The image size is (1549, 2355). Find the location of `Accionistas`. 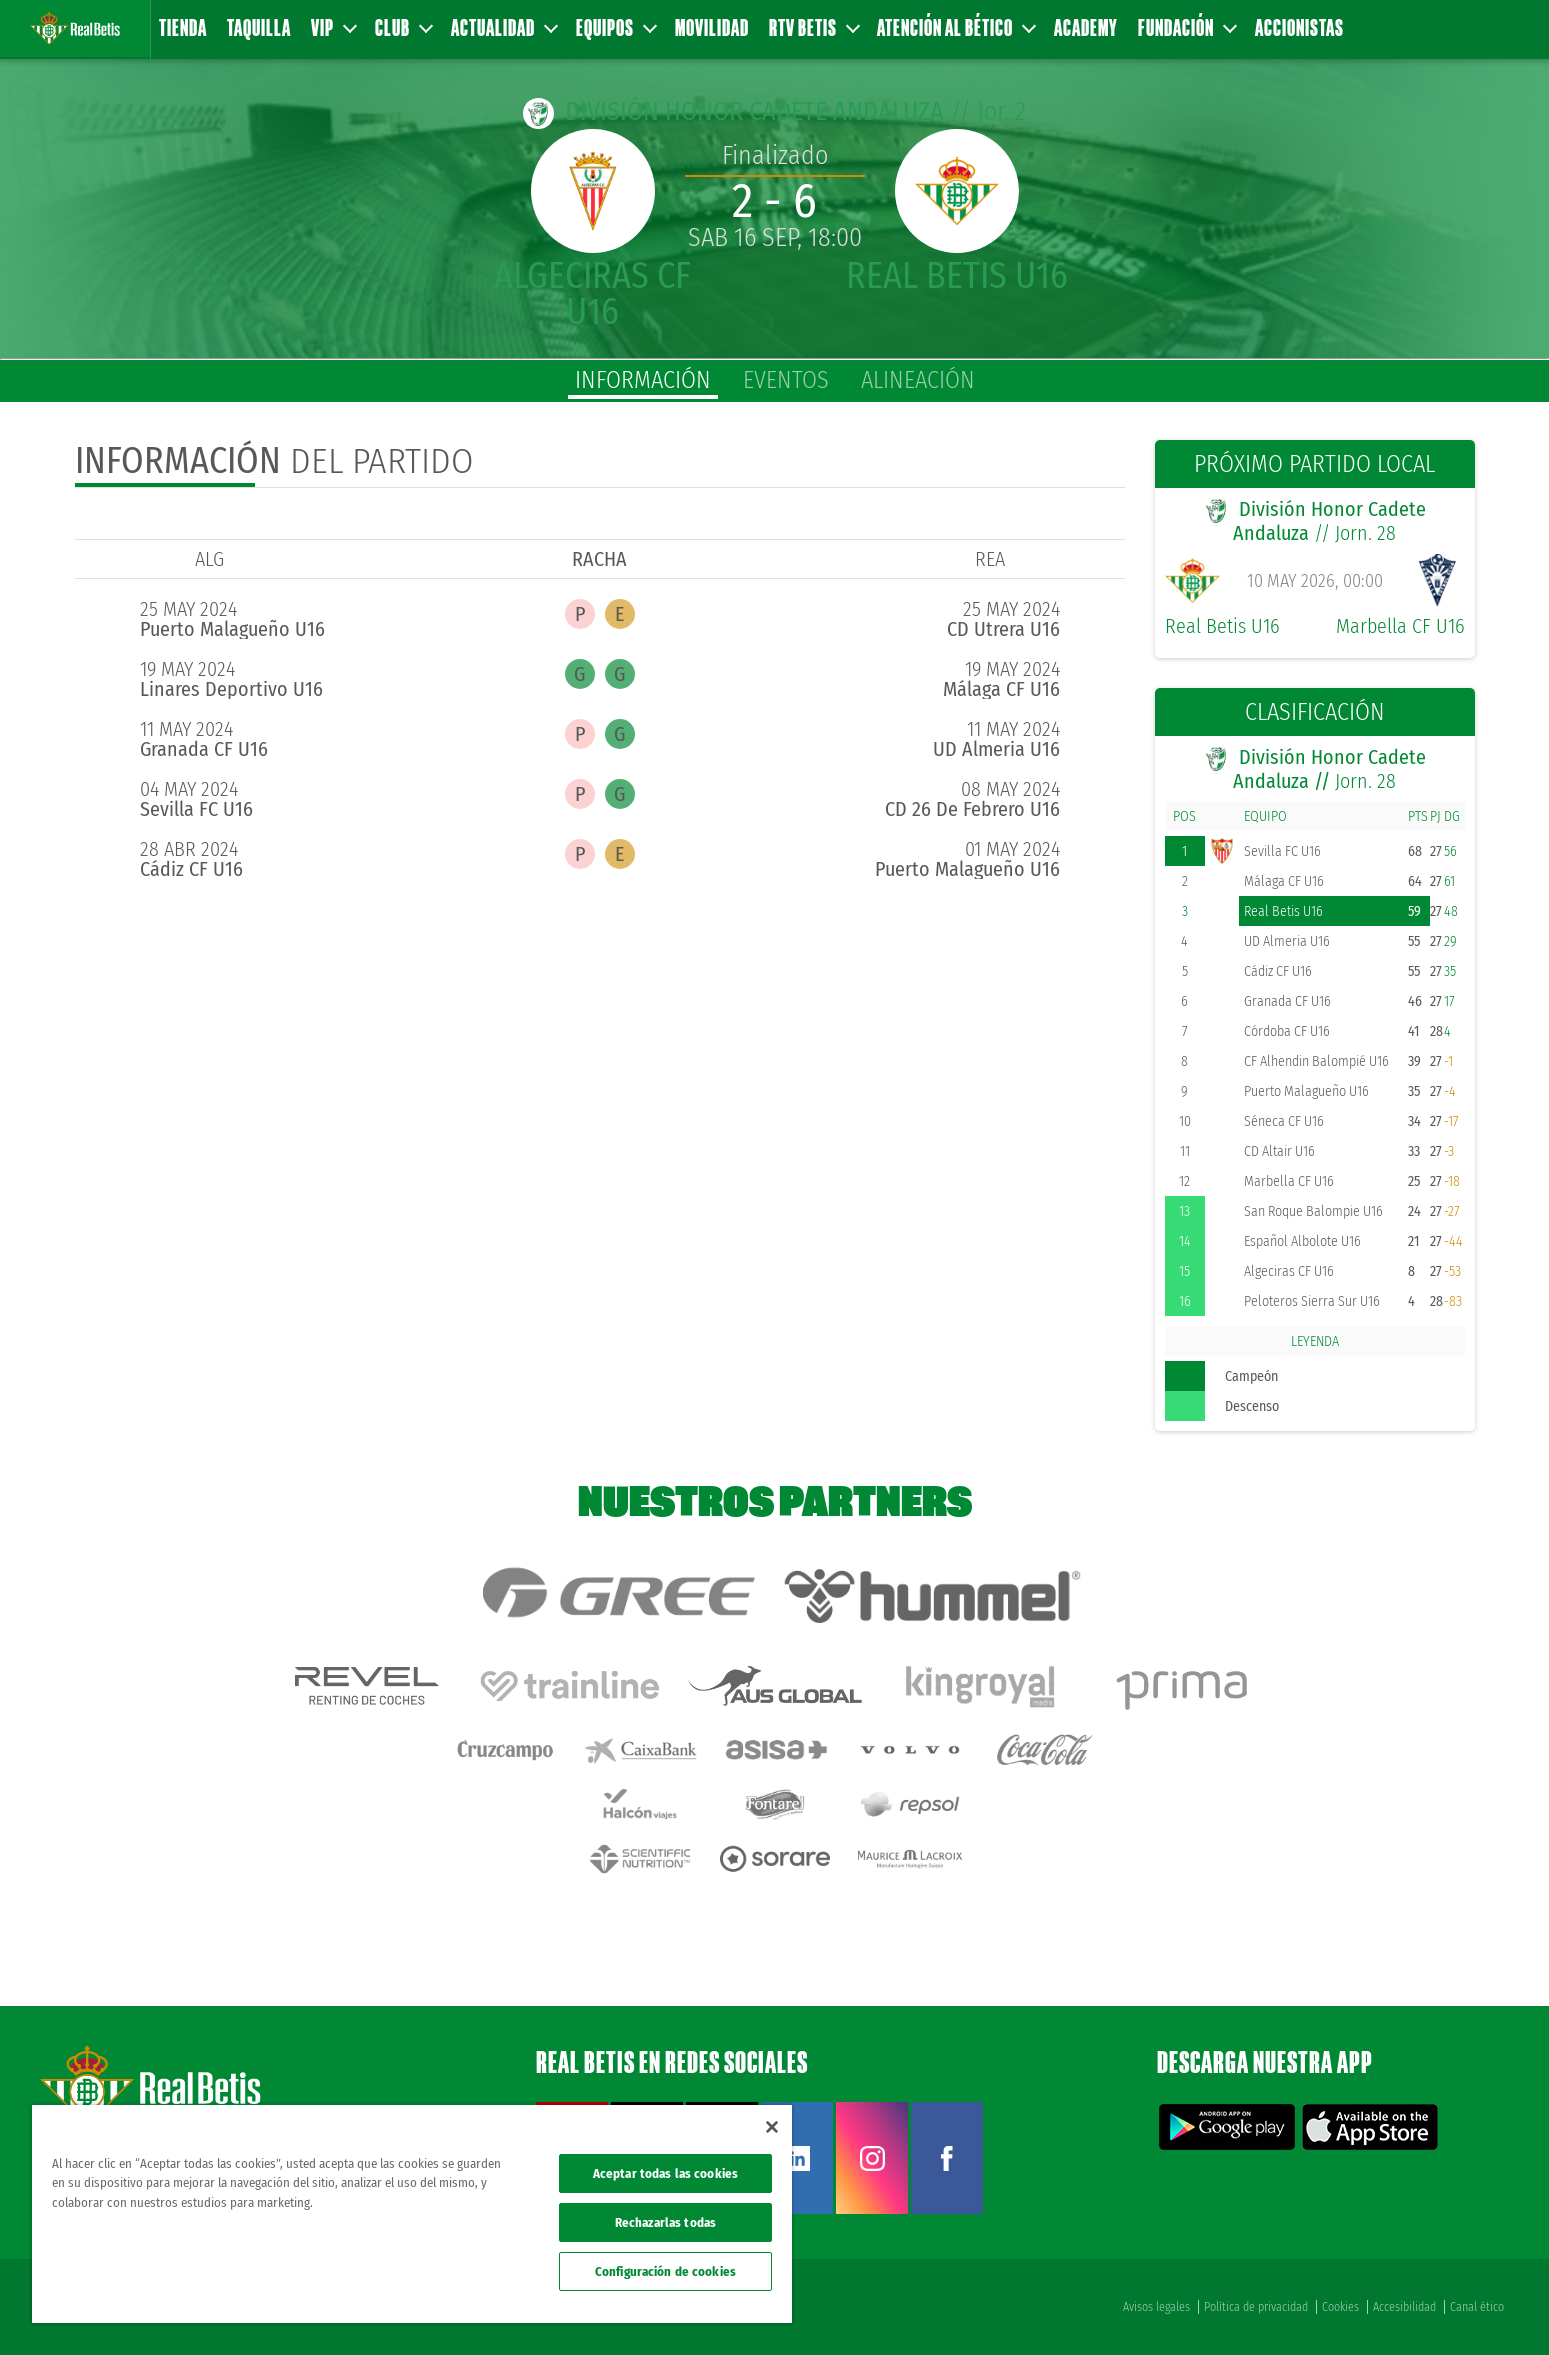

Accionistas is located at coordinates (1299, 27).